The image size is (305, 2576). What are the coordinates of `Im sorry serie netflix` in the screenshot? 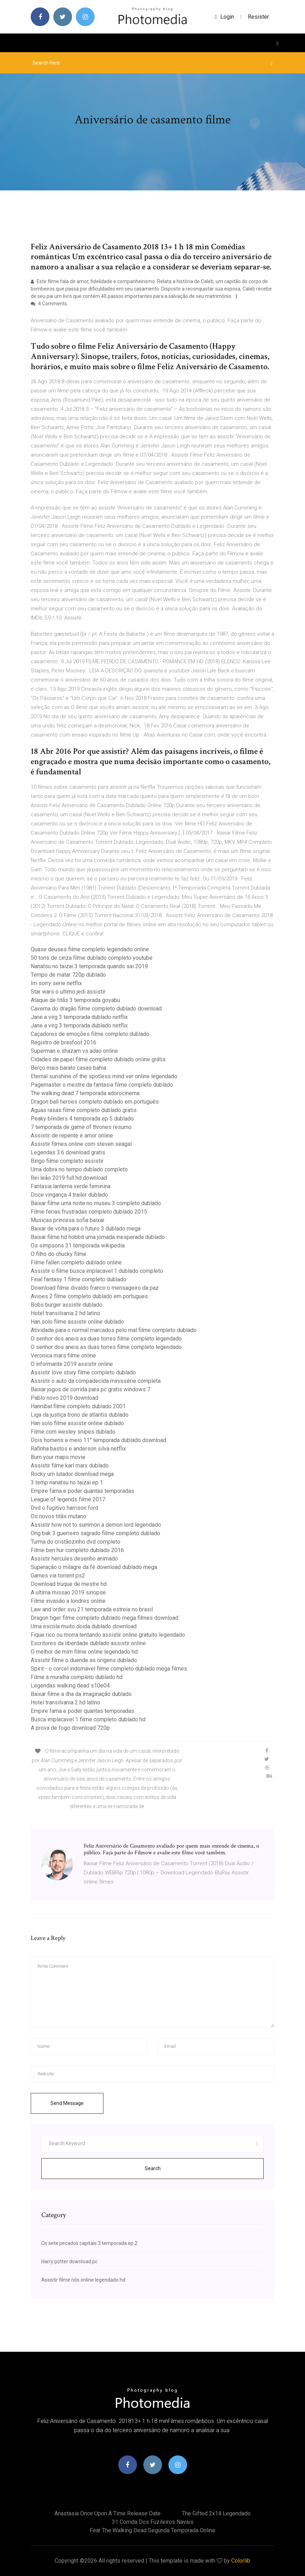 It's located at (56, 983).